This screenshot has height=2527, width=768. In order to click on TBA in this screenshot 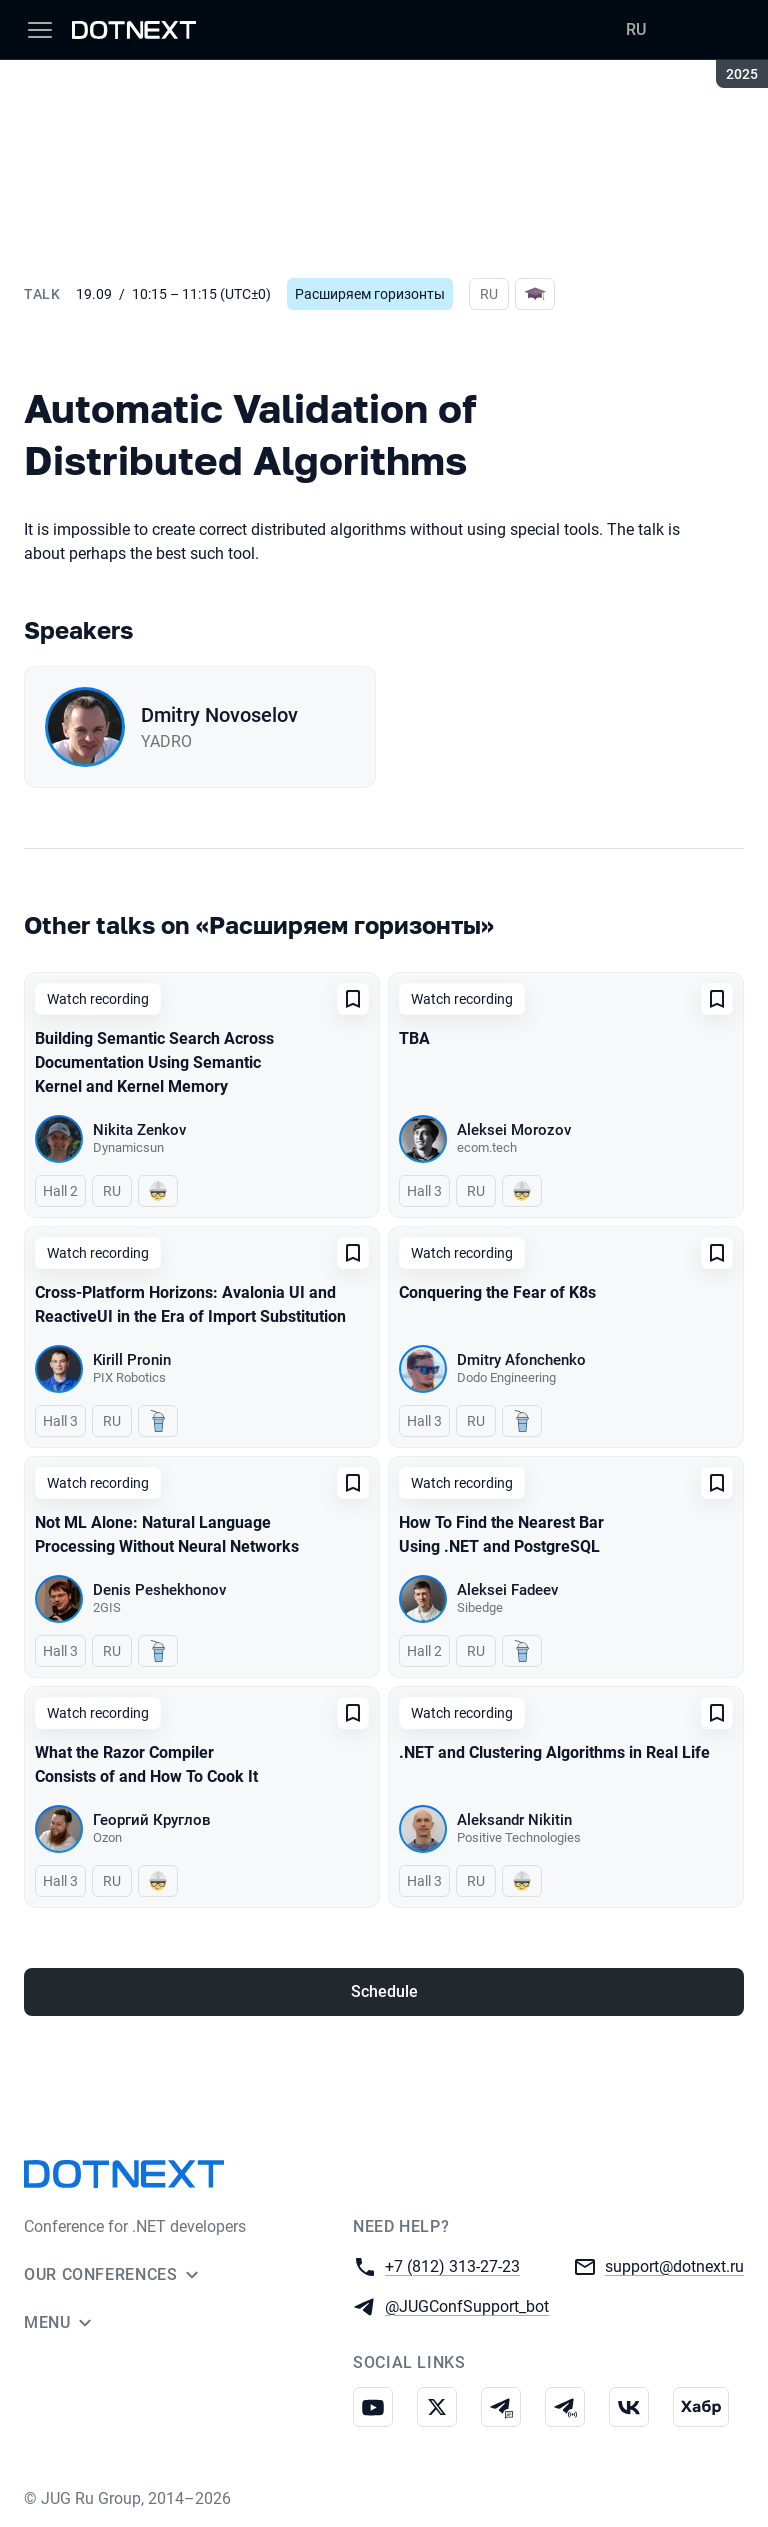, I will do `click(414, 1038)`.